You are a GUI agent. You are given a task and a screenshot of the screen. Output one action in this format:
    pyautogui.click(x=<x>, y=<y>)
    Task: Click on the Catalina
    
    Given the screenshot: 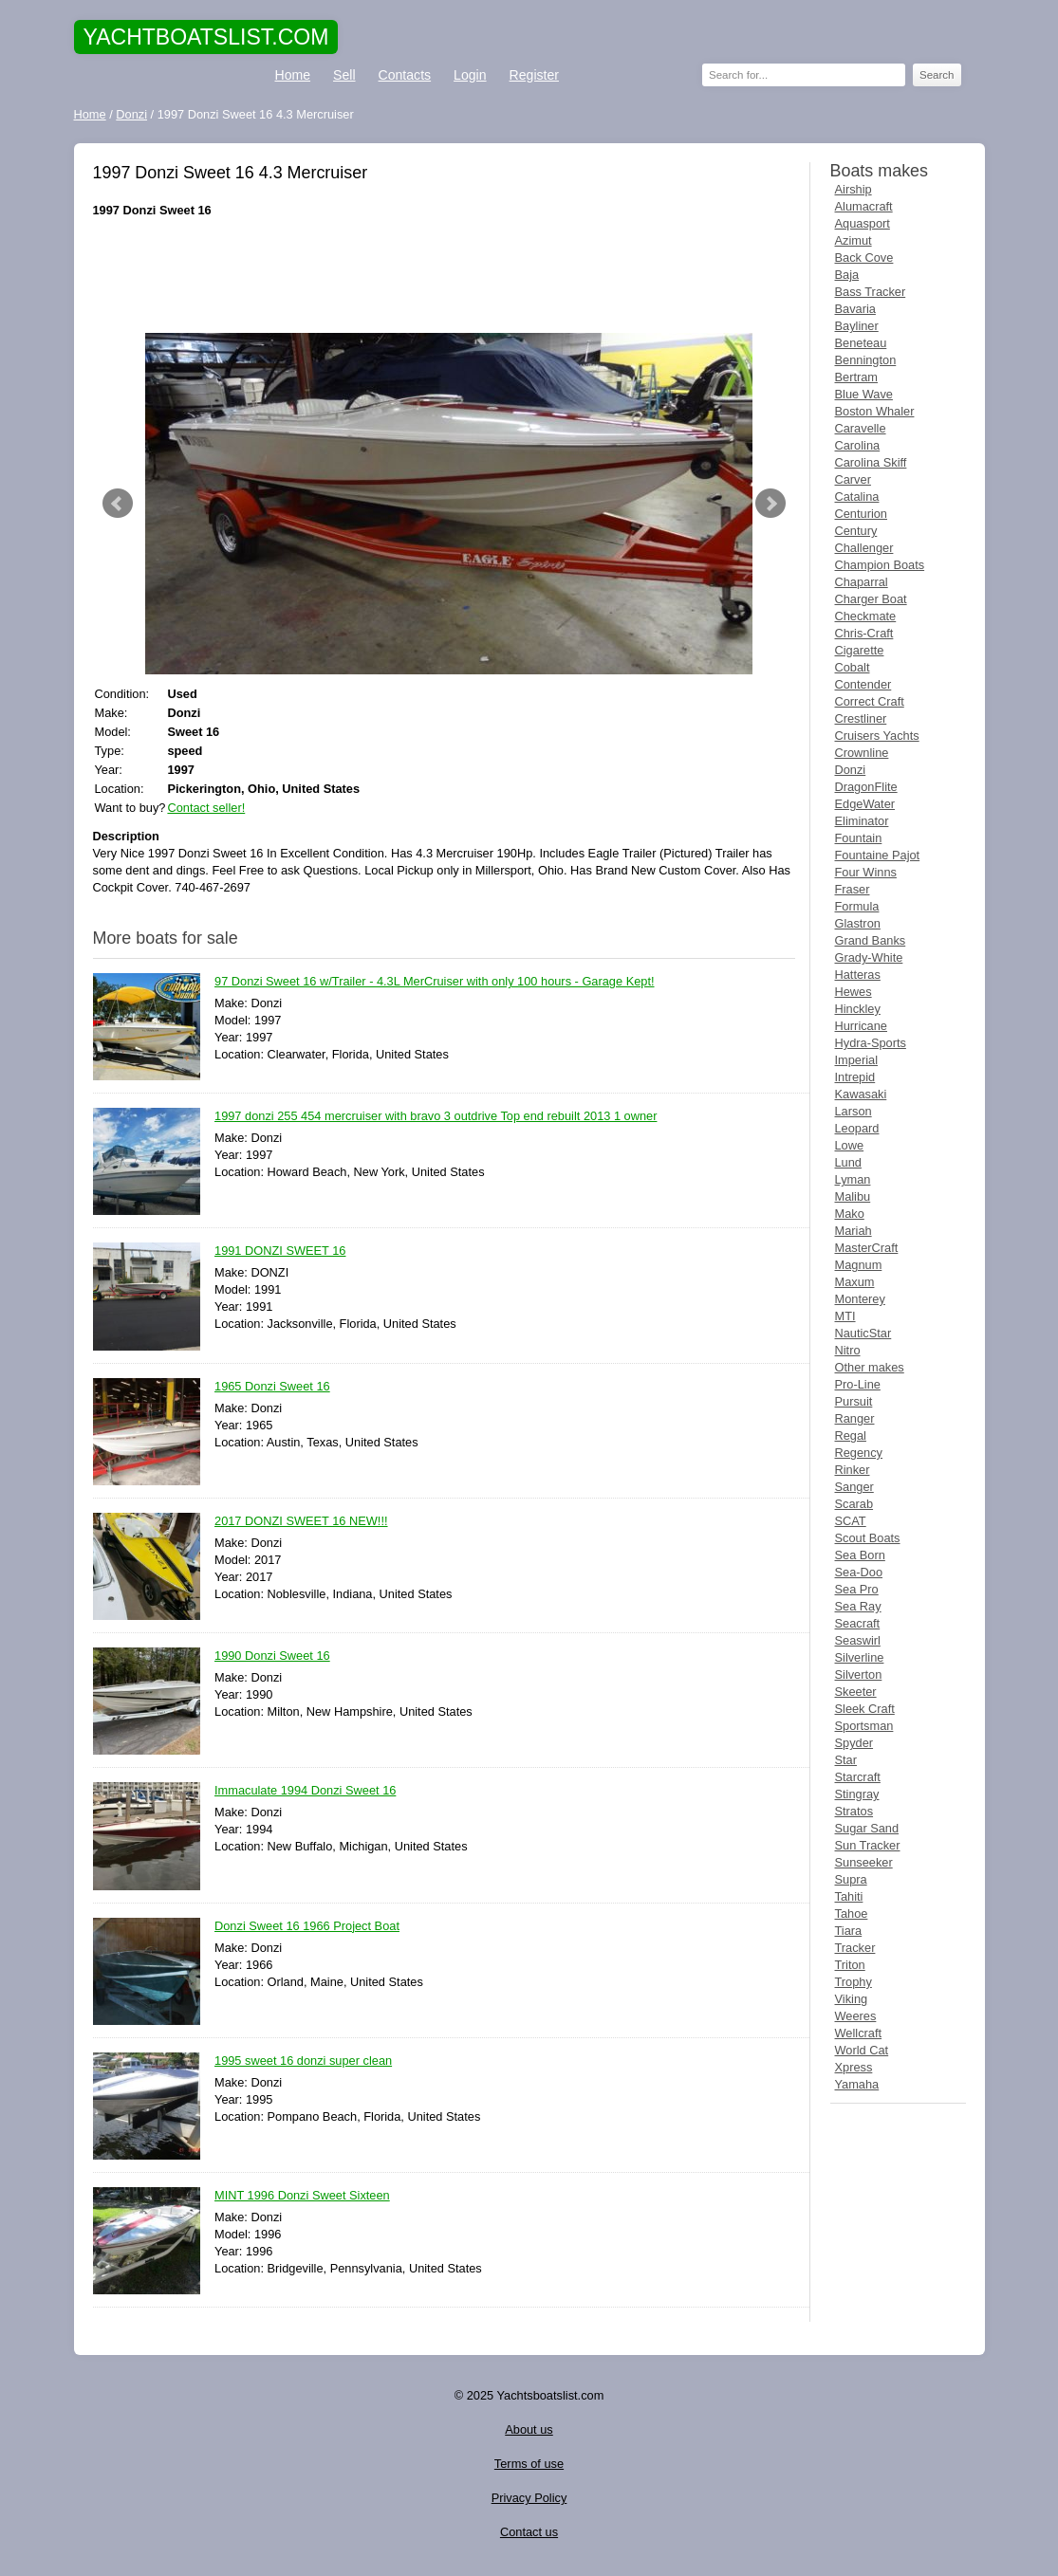 What is the action you would take?
    pyautogui.click(x=857, y=496)
    